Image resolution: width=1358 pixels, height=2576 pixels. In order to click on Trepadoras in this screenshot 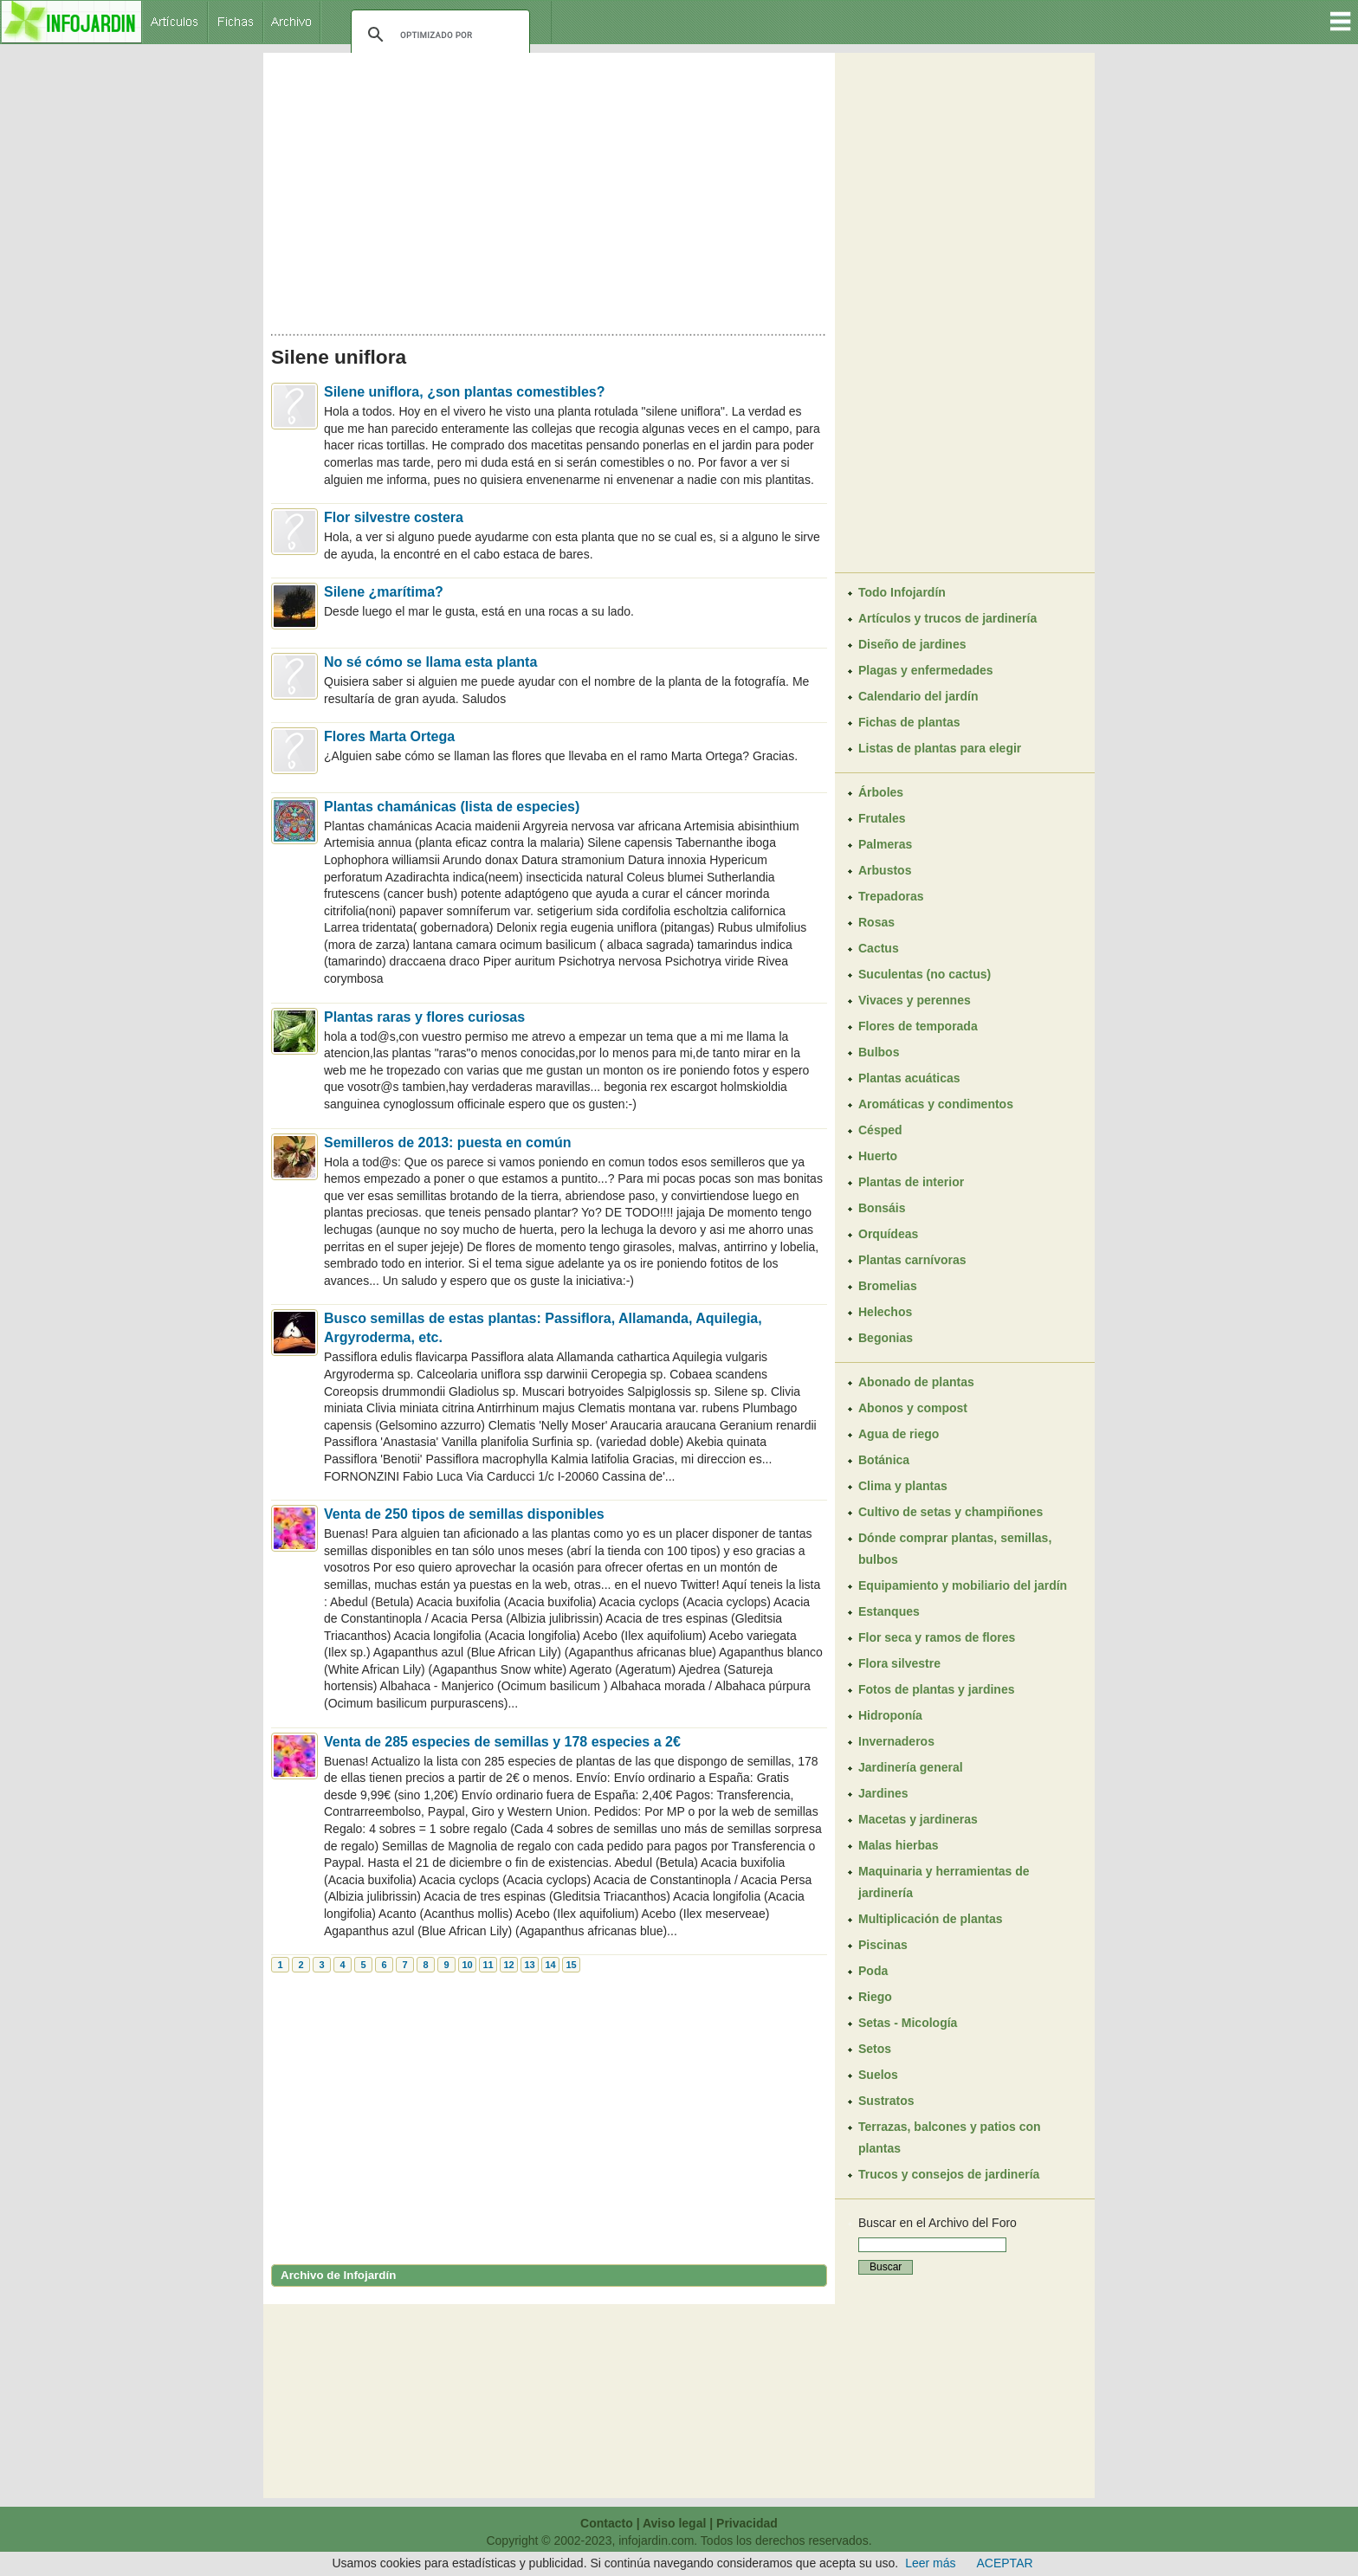, I will do `click(890, 896)`.